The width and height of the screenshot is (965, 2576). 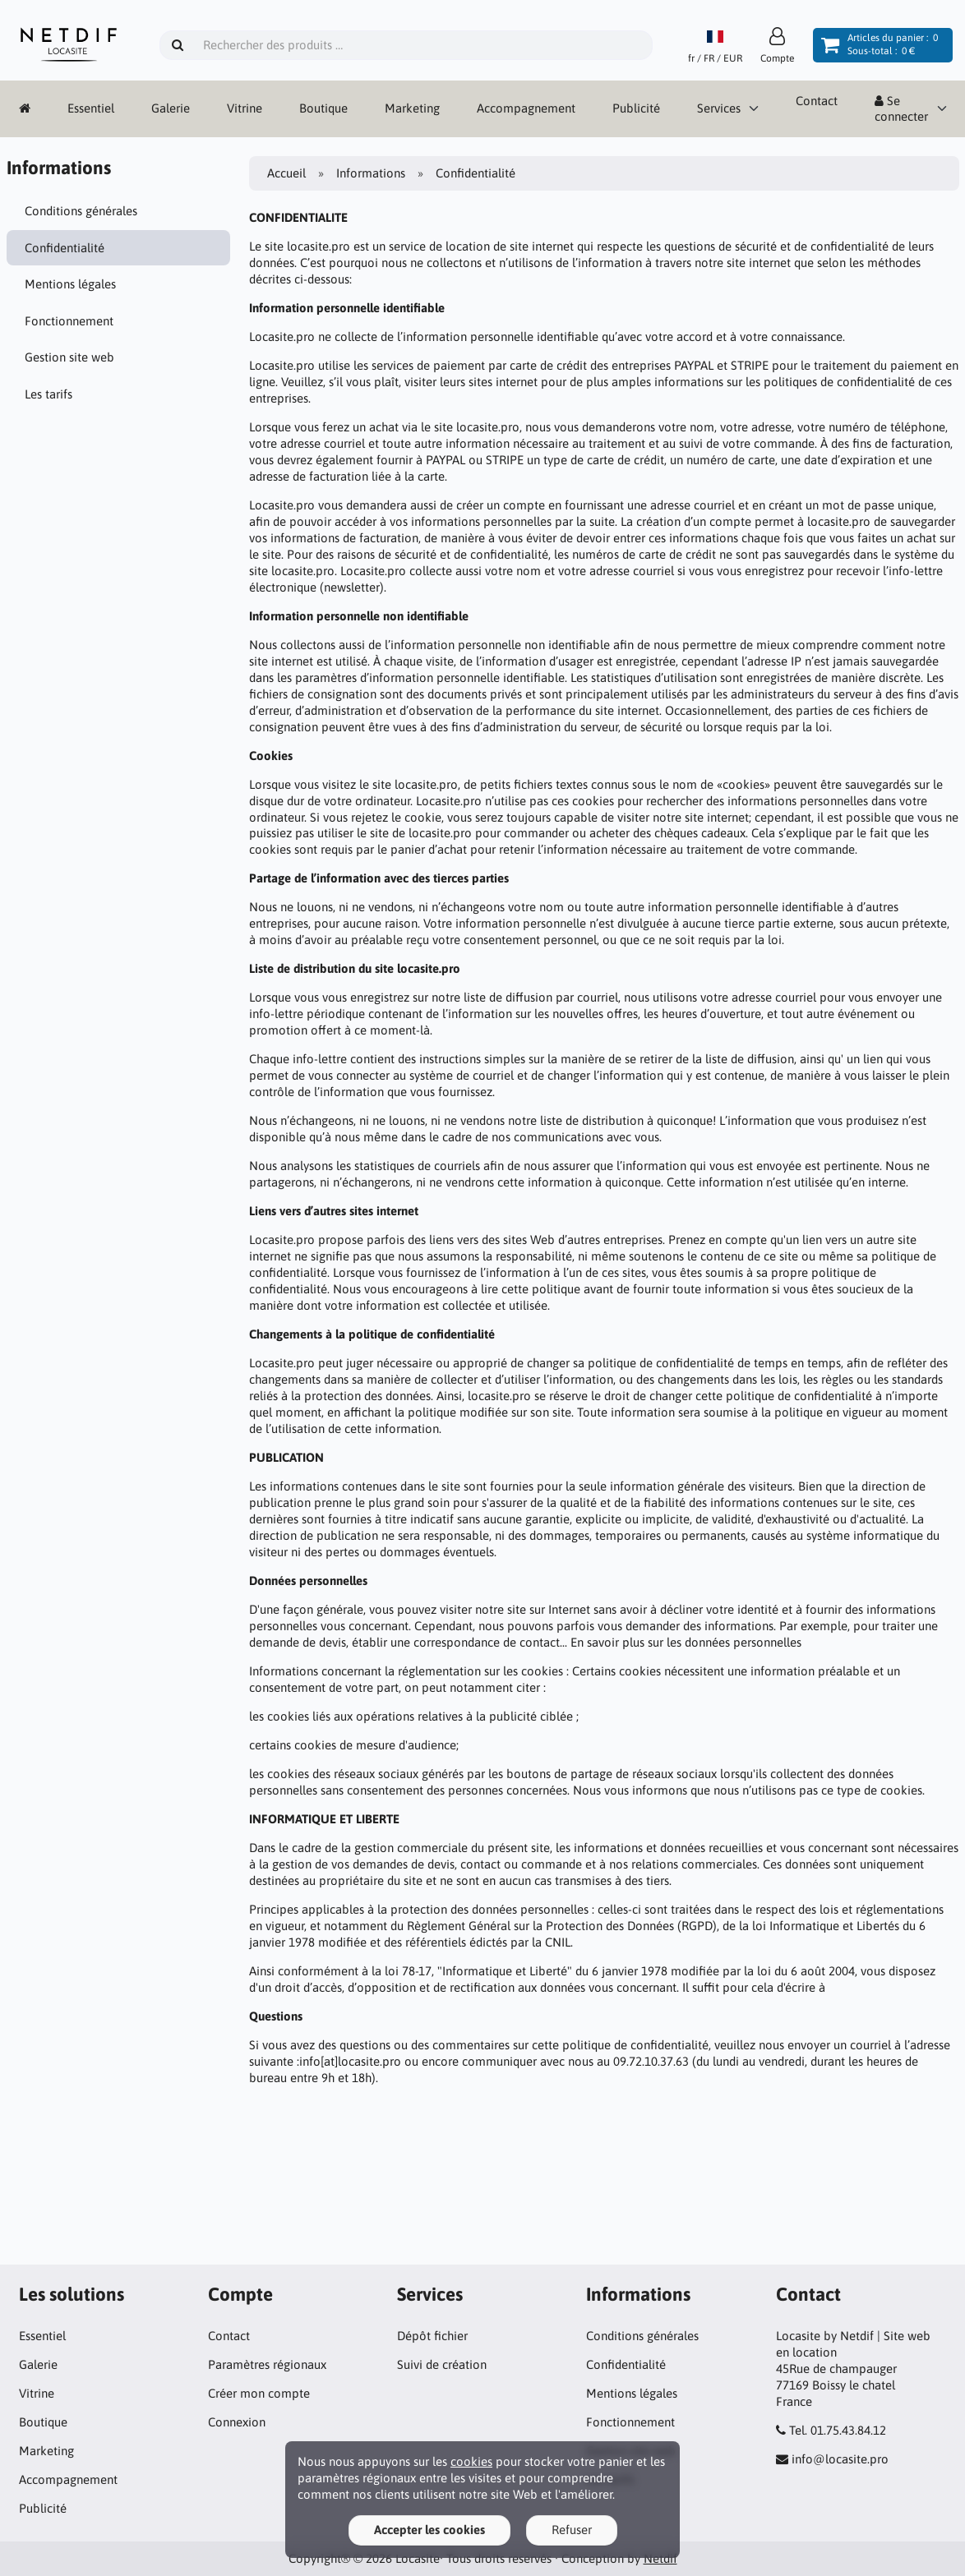 I want to click on Fonctionnement, so click(x=69, y=321).